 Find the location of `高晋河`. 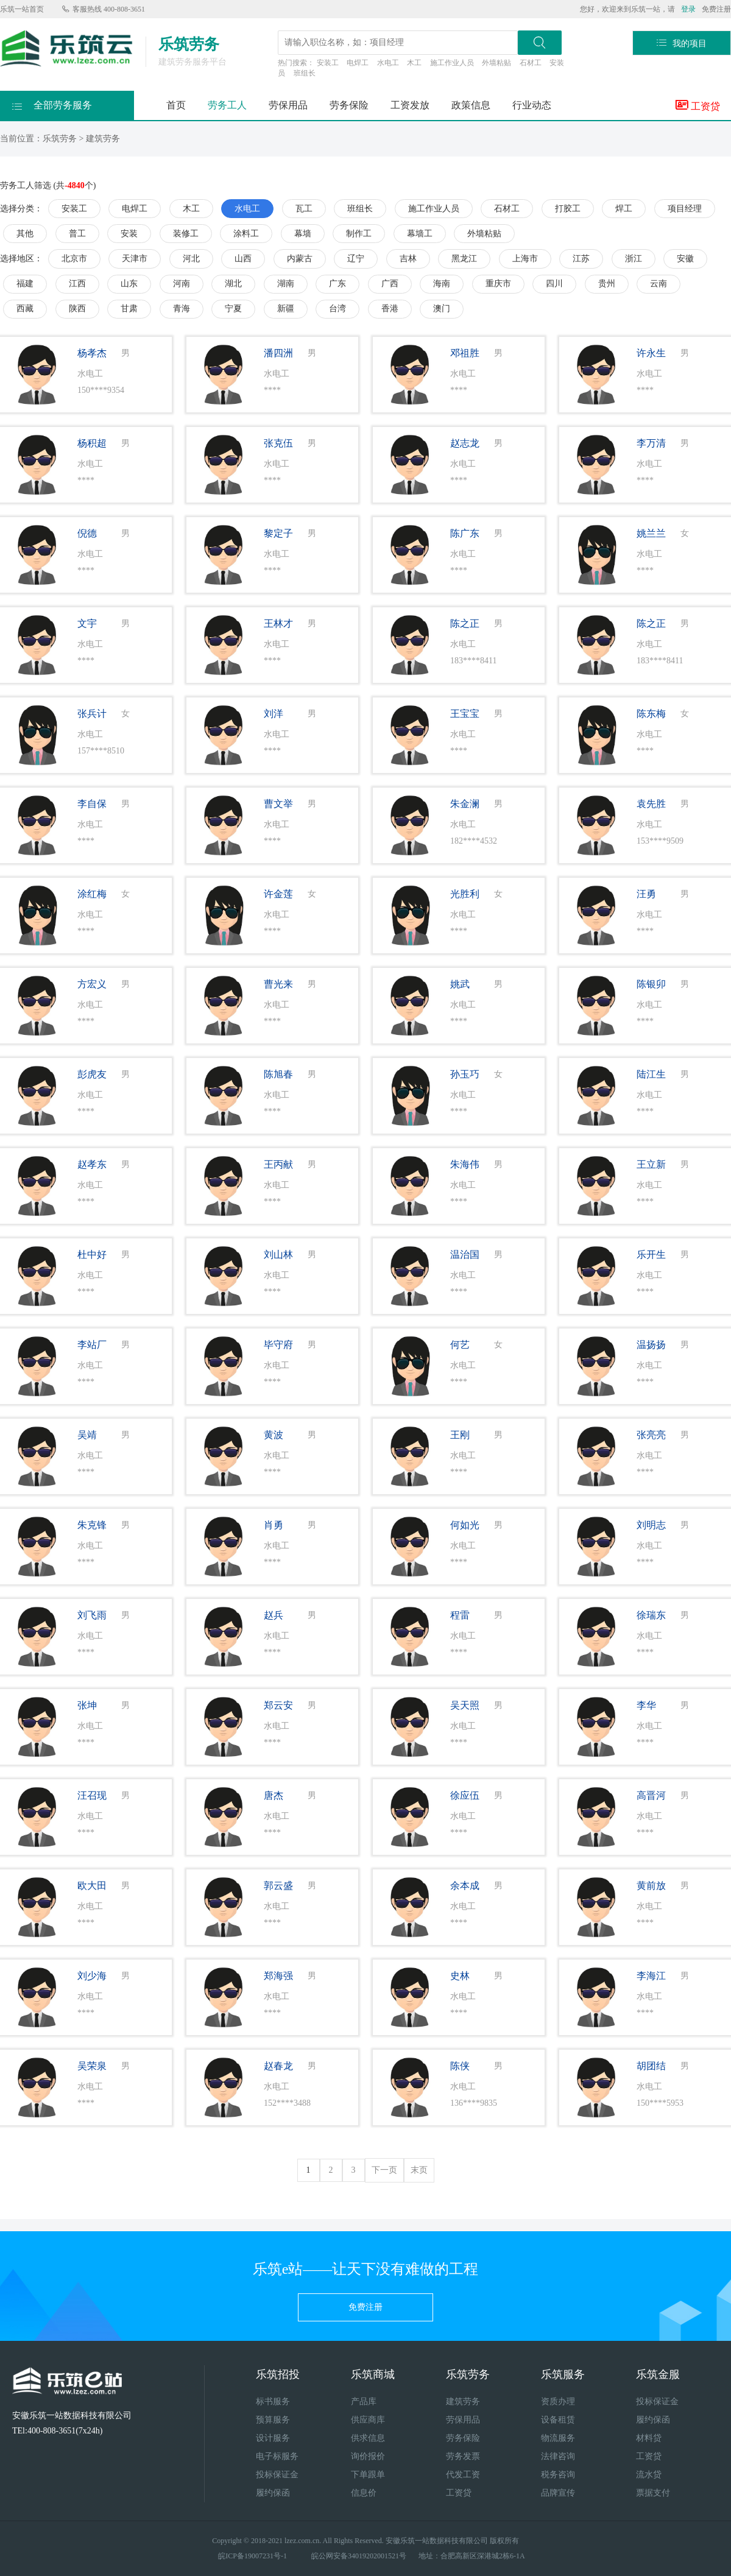

高晋河 is located at coordinates (651, 1795).